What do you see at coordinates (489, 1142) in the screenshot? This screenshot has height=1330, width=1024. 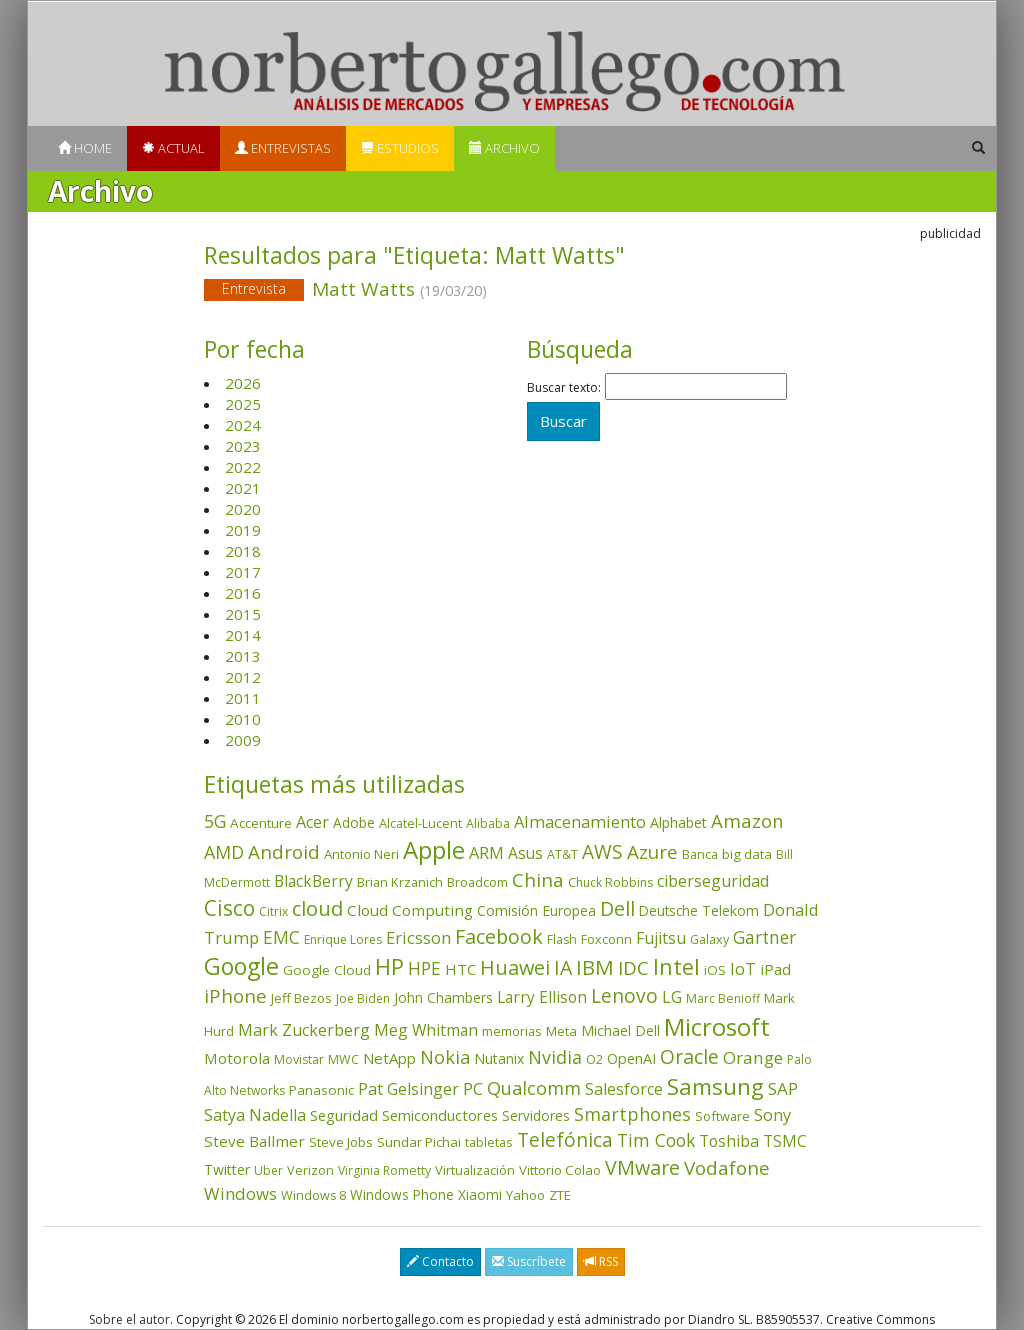 I see `tabletas [tabletas (40 elementos)]` at bounding box center [489, 1142].